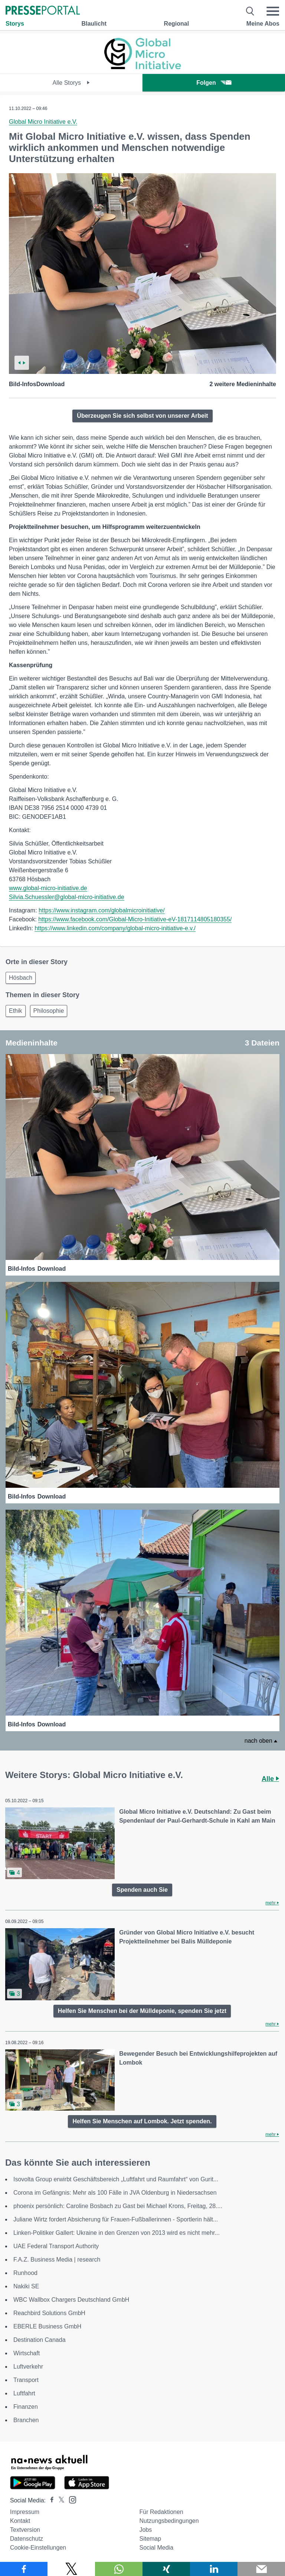  What do you see at coordinates (142, 2011) in the screenshot?
I see `Helfen Sie Menschen bei der Mülldeponie, spenden Sie jetzt` at bounding box center [142, 2011].